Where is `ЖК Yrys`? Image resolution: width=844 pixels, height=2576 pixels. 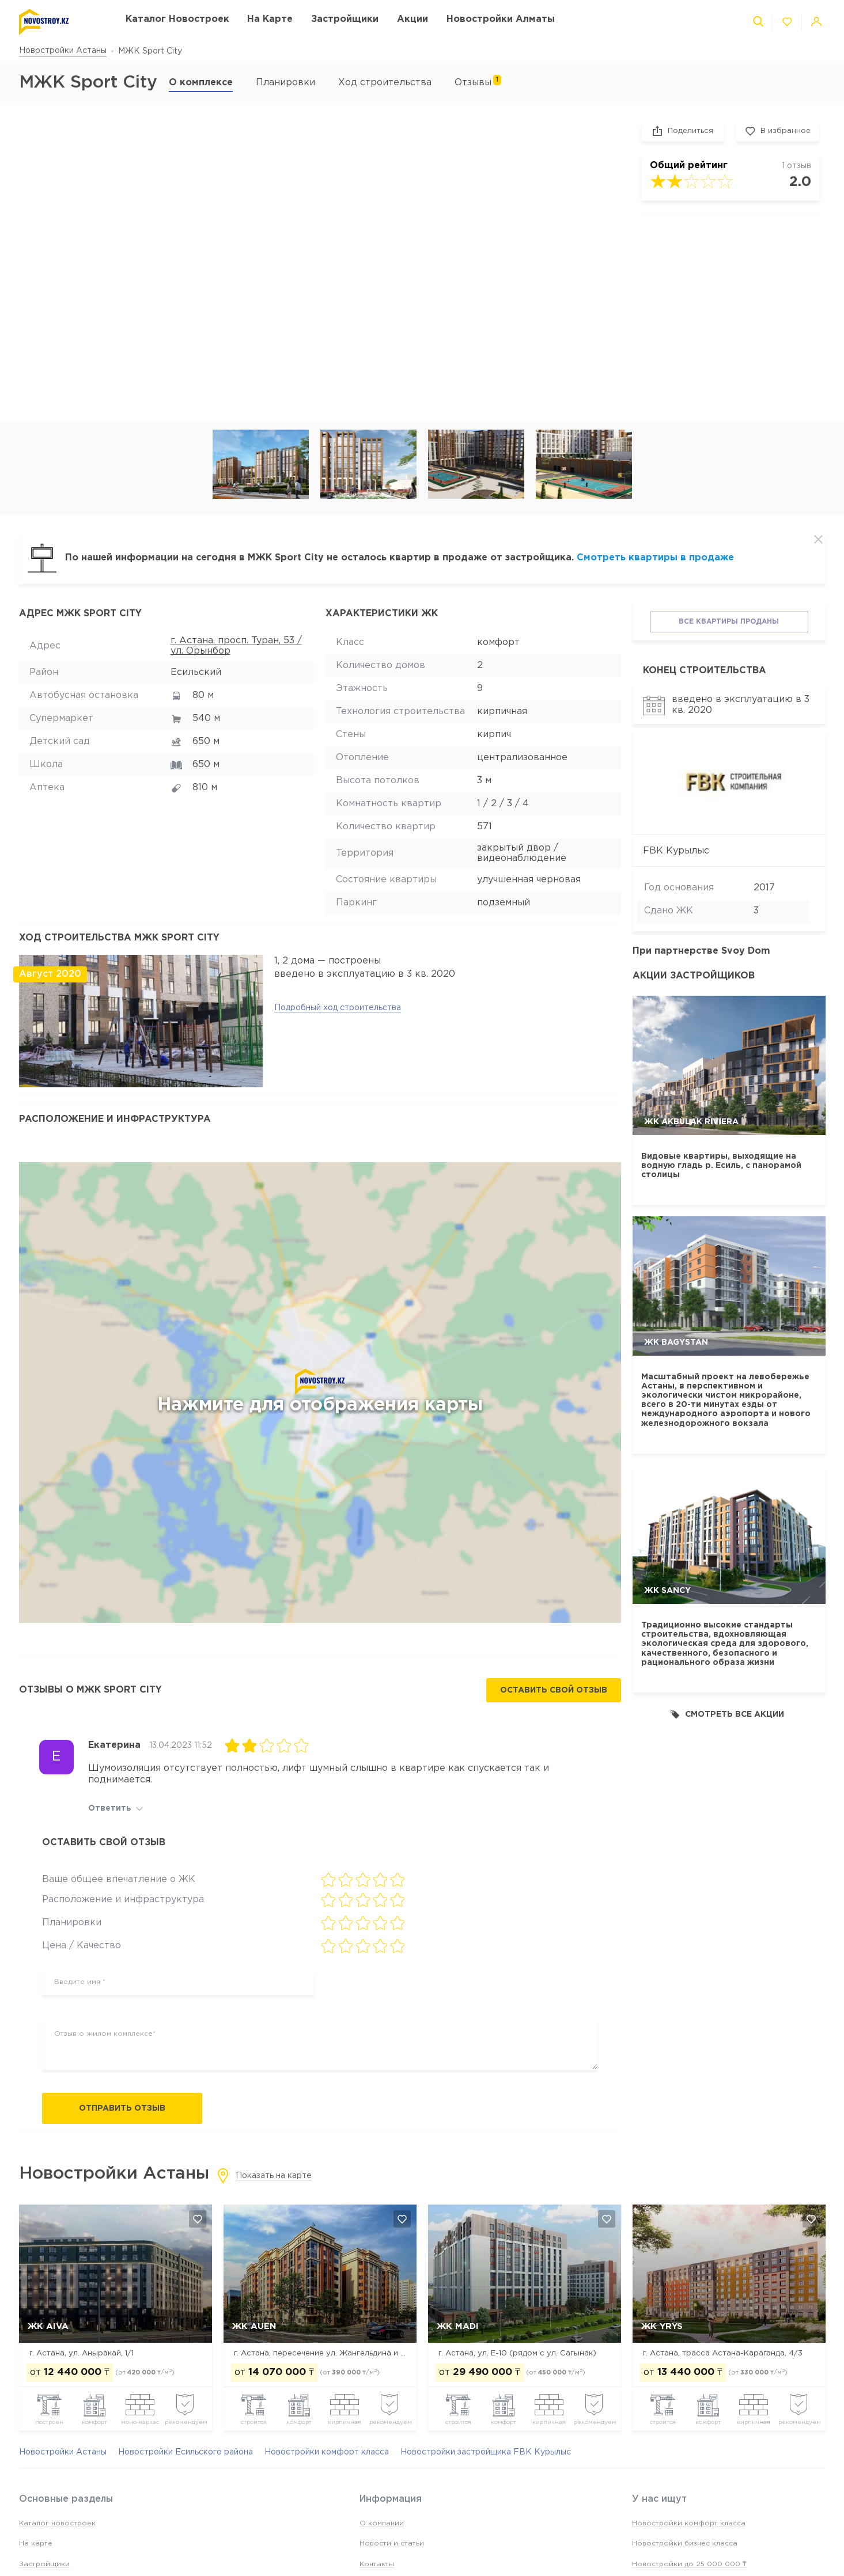 ЖК Yrys is located at coordinates (662, 2326).